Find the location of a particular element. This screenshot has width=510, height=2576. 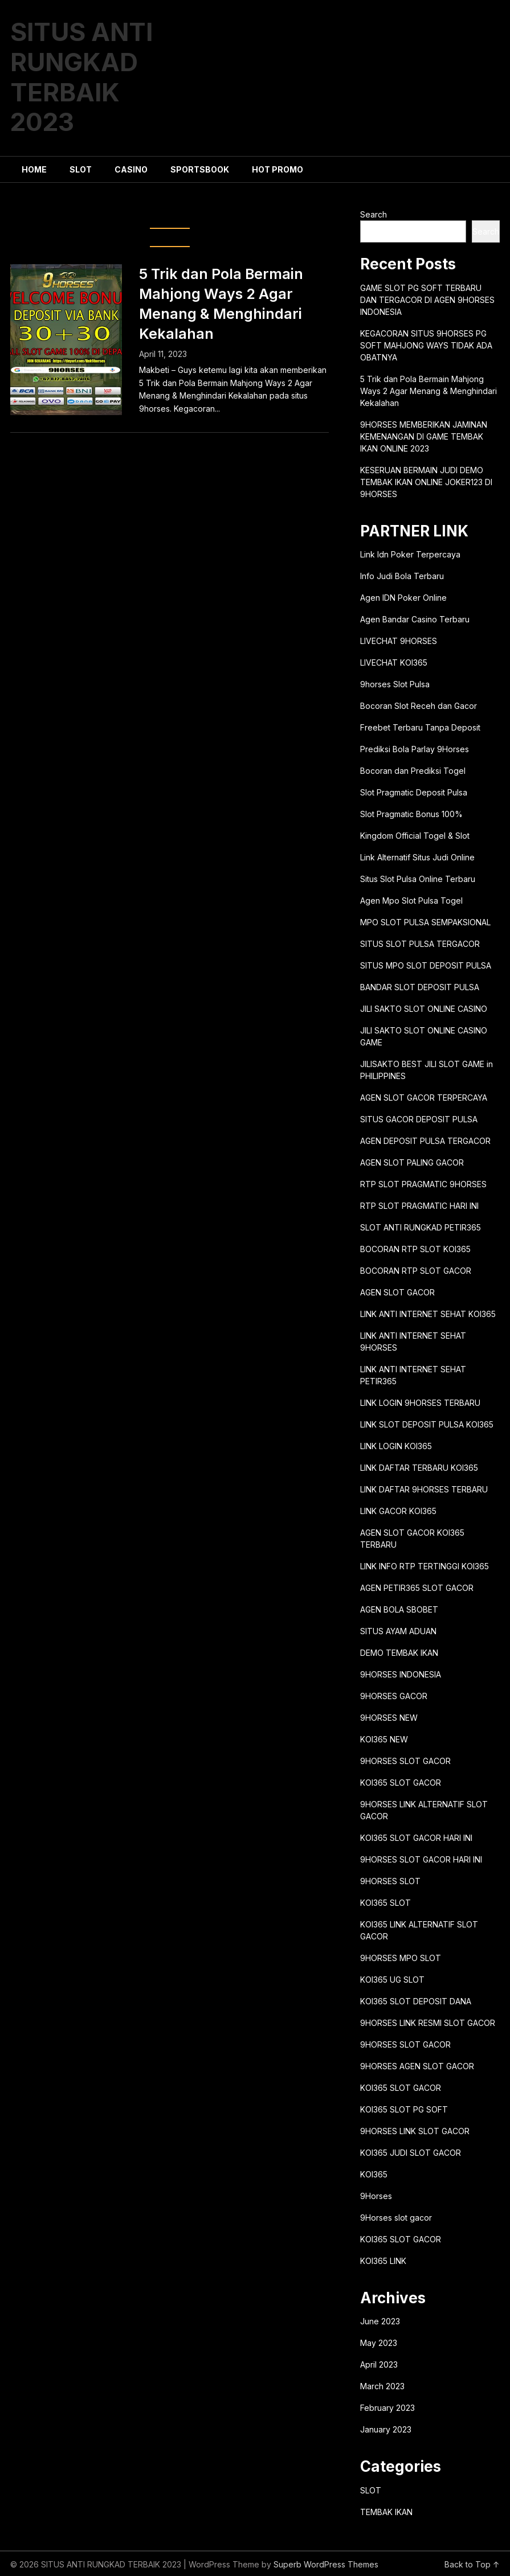

AGEN SLOT GACOR TERPERCAYA is located at coordinates (423, 1097).